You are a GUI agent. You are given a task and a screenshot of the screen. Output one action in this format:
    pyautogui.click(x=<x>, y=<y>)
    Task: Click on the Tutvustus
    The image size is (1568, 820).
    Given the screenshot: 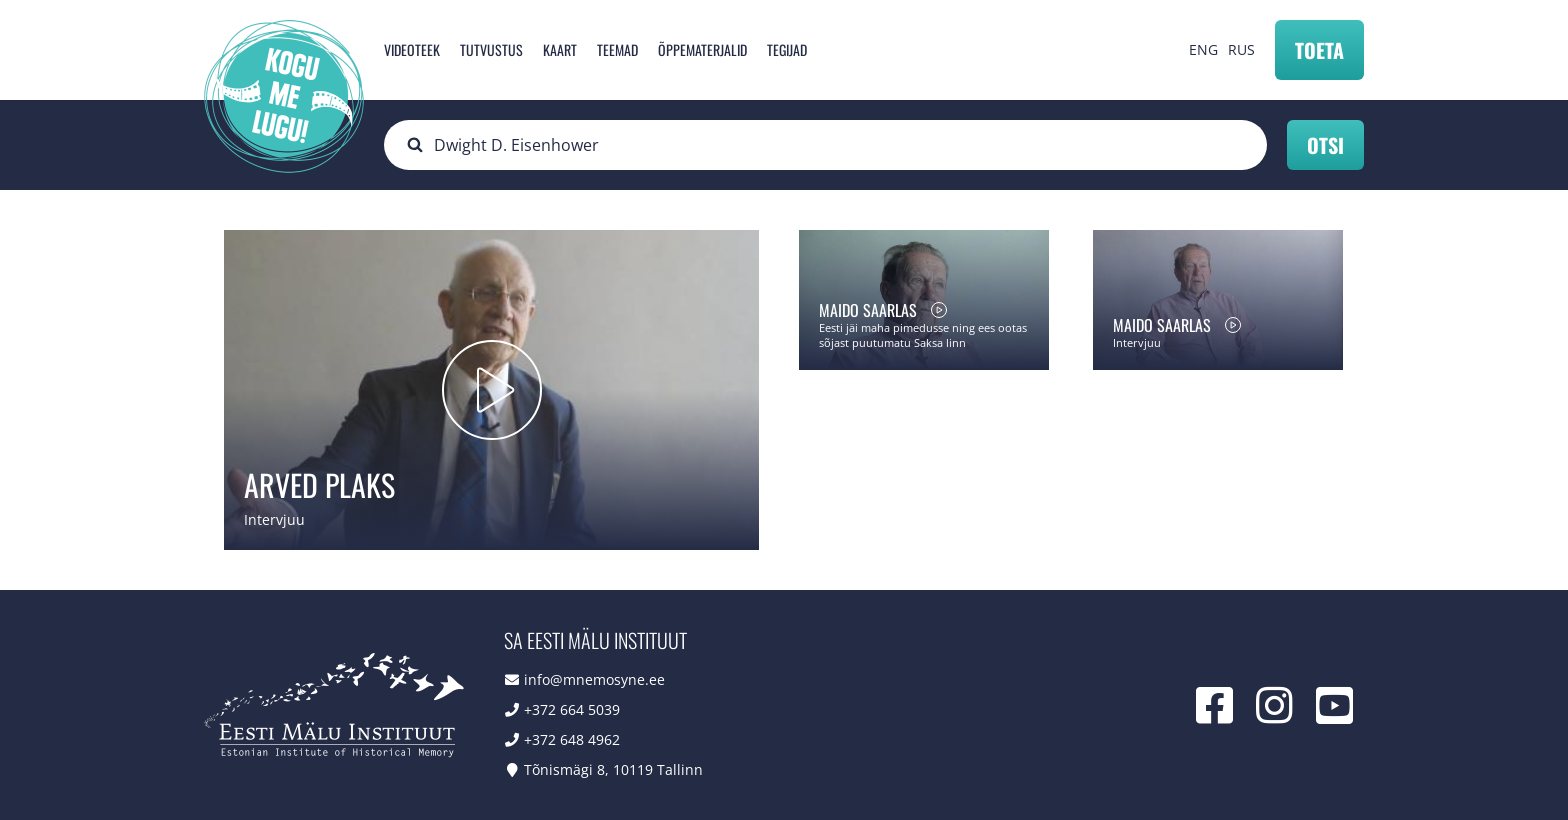 What is the action you would take?
    pyautogui.click(x=491, y=49)
    